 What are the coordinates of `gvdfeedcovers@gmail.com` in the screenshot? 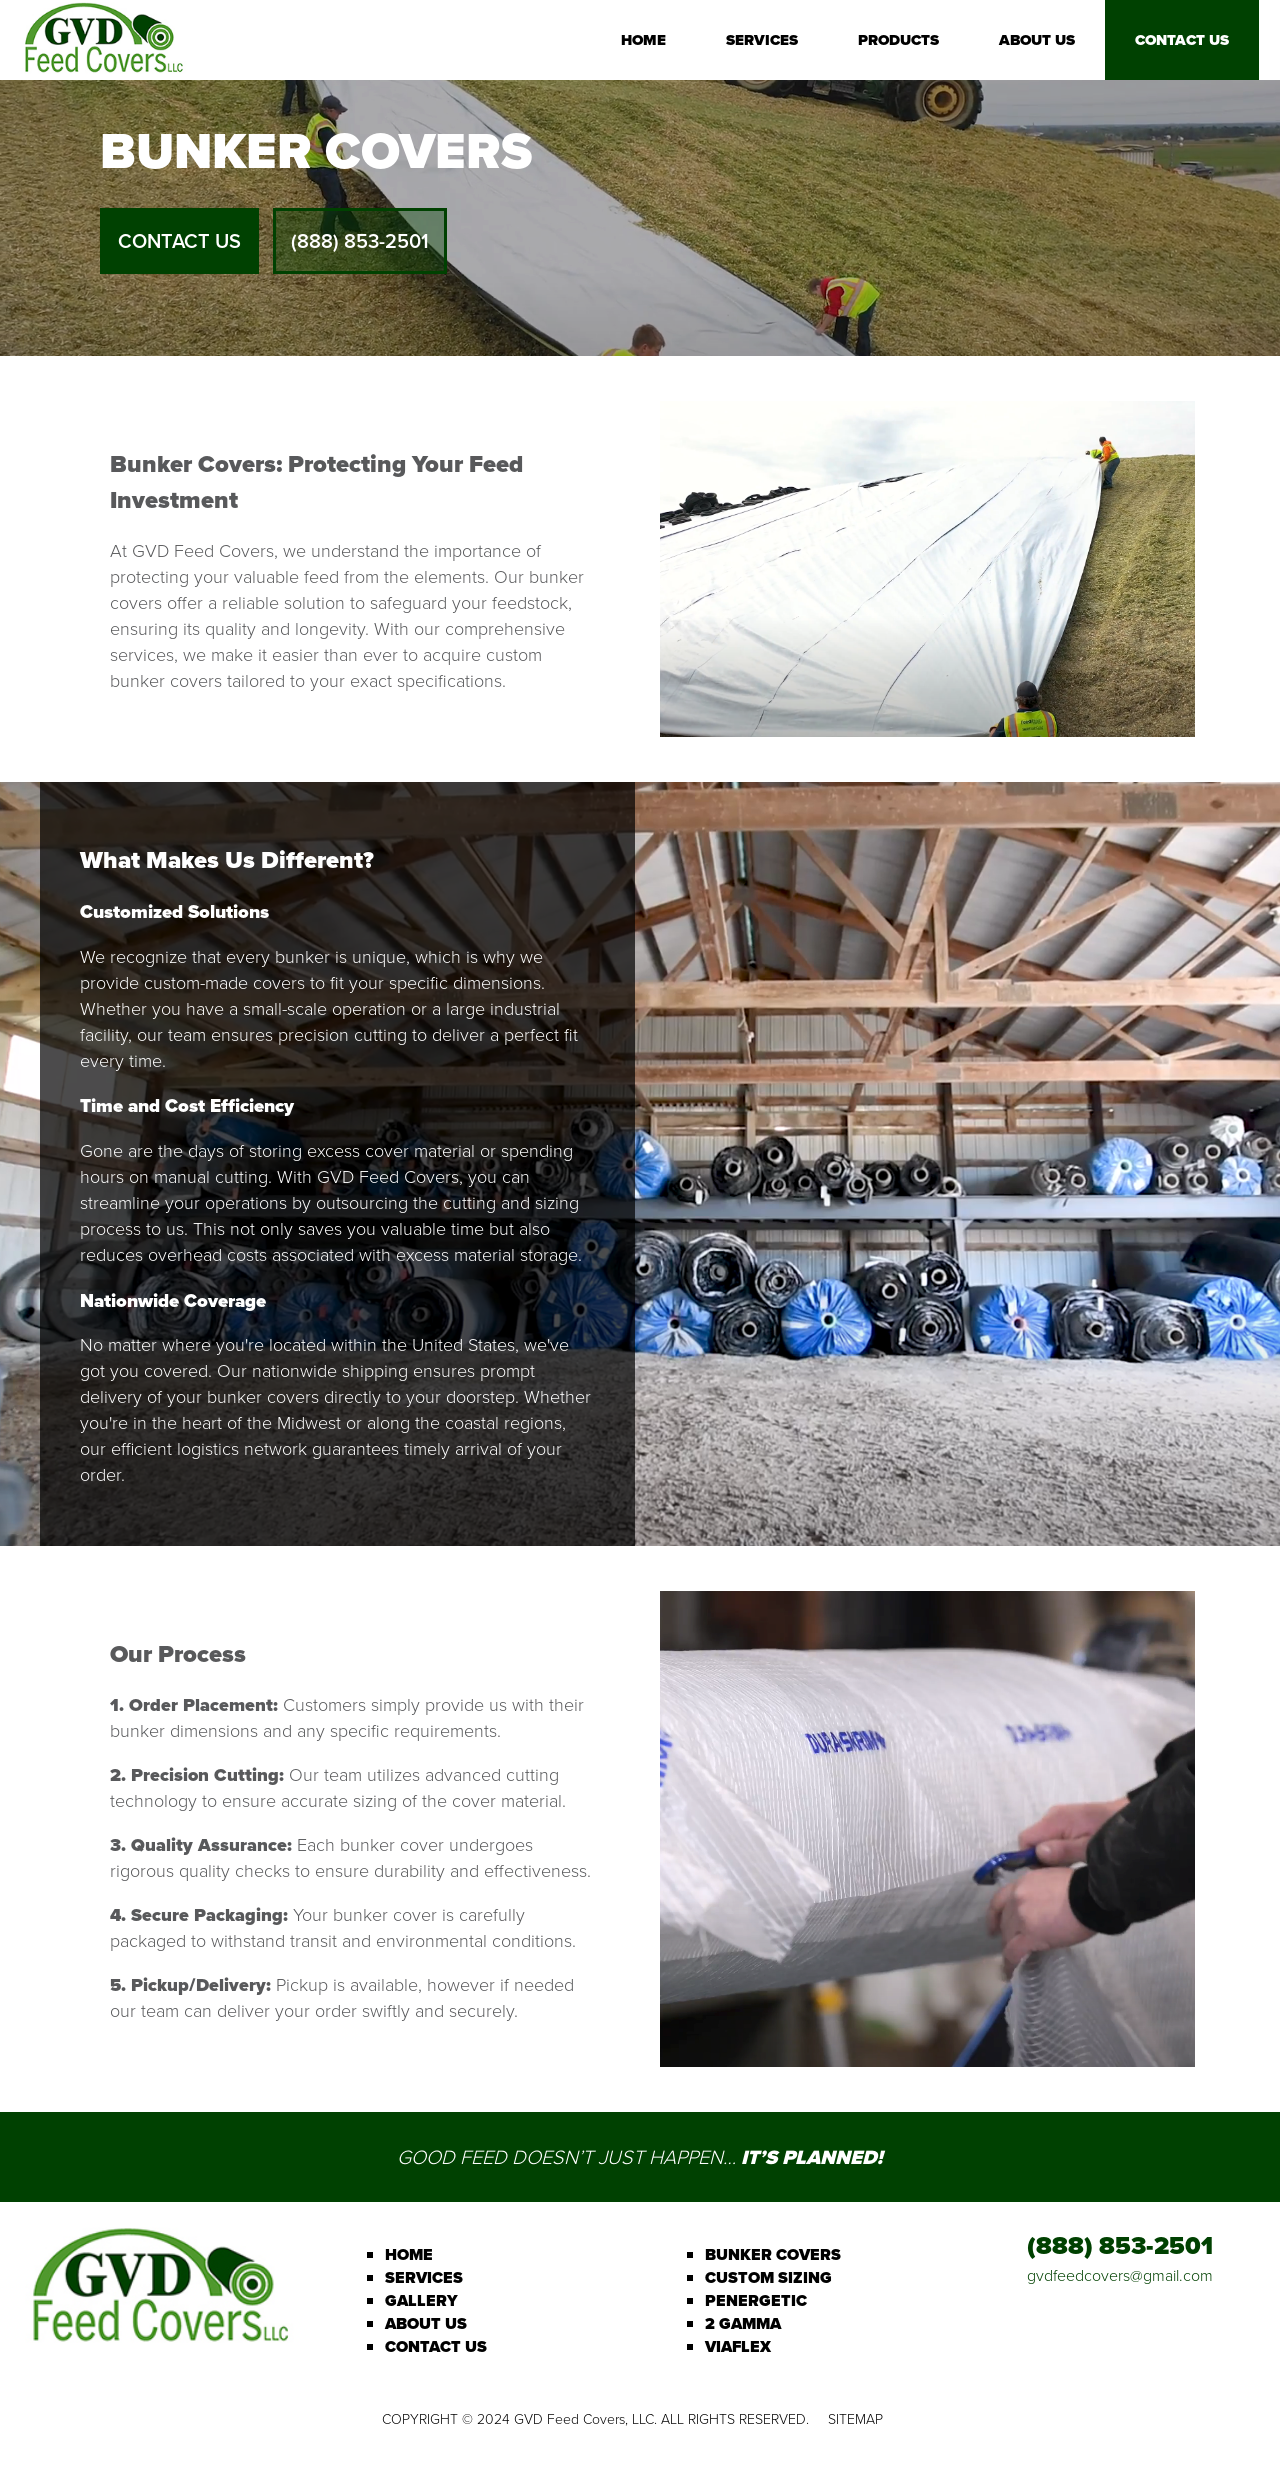 It's located at (1120, 2275).